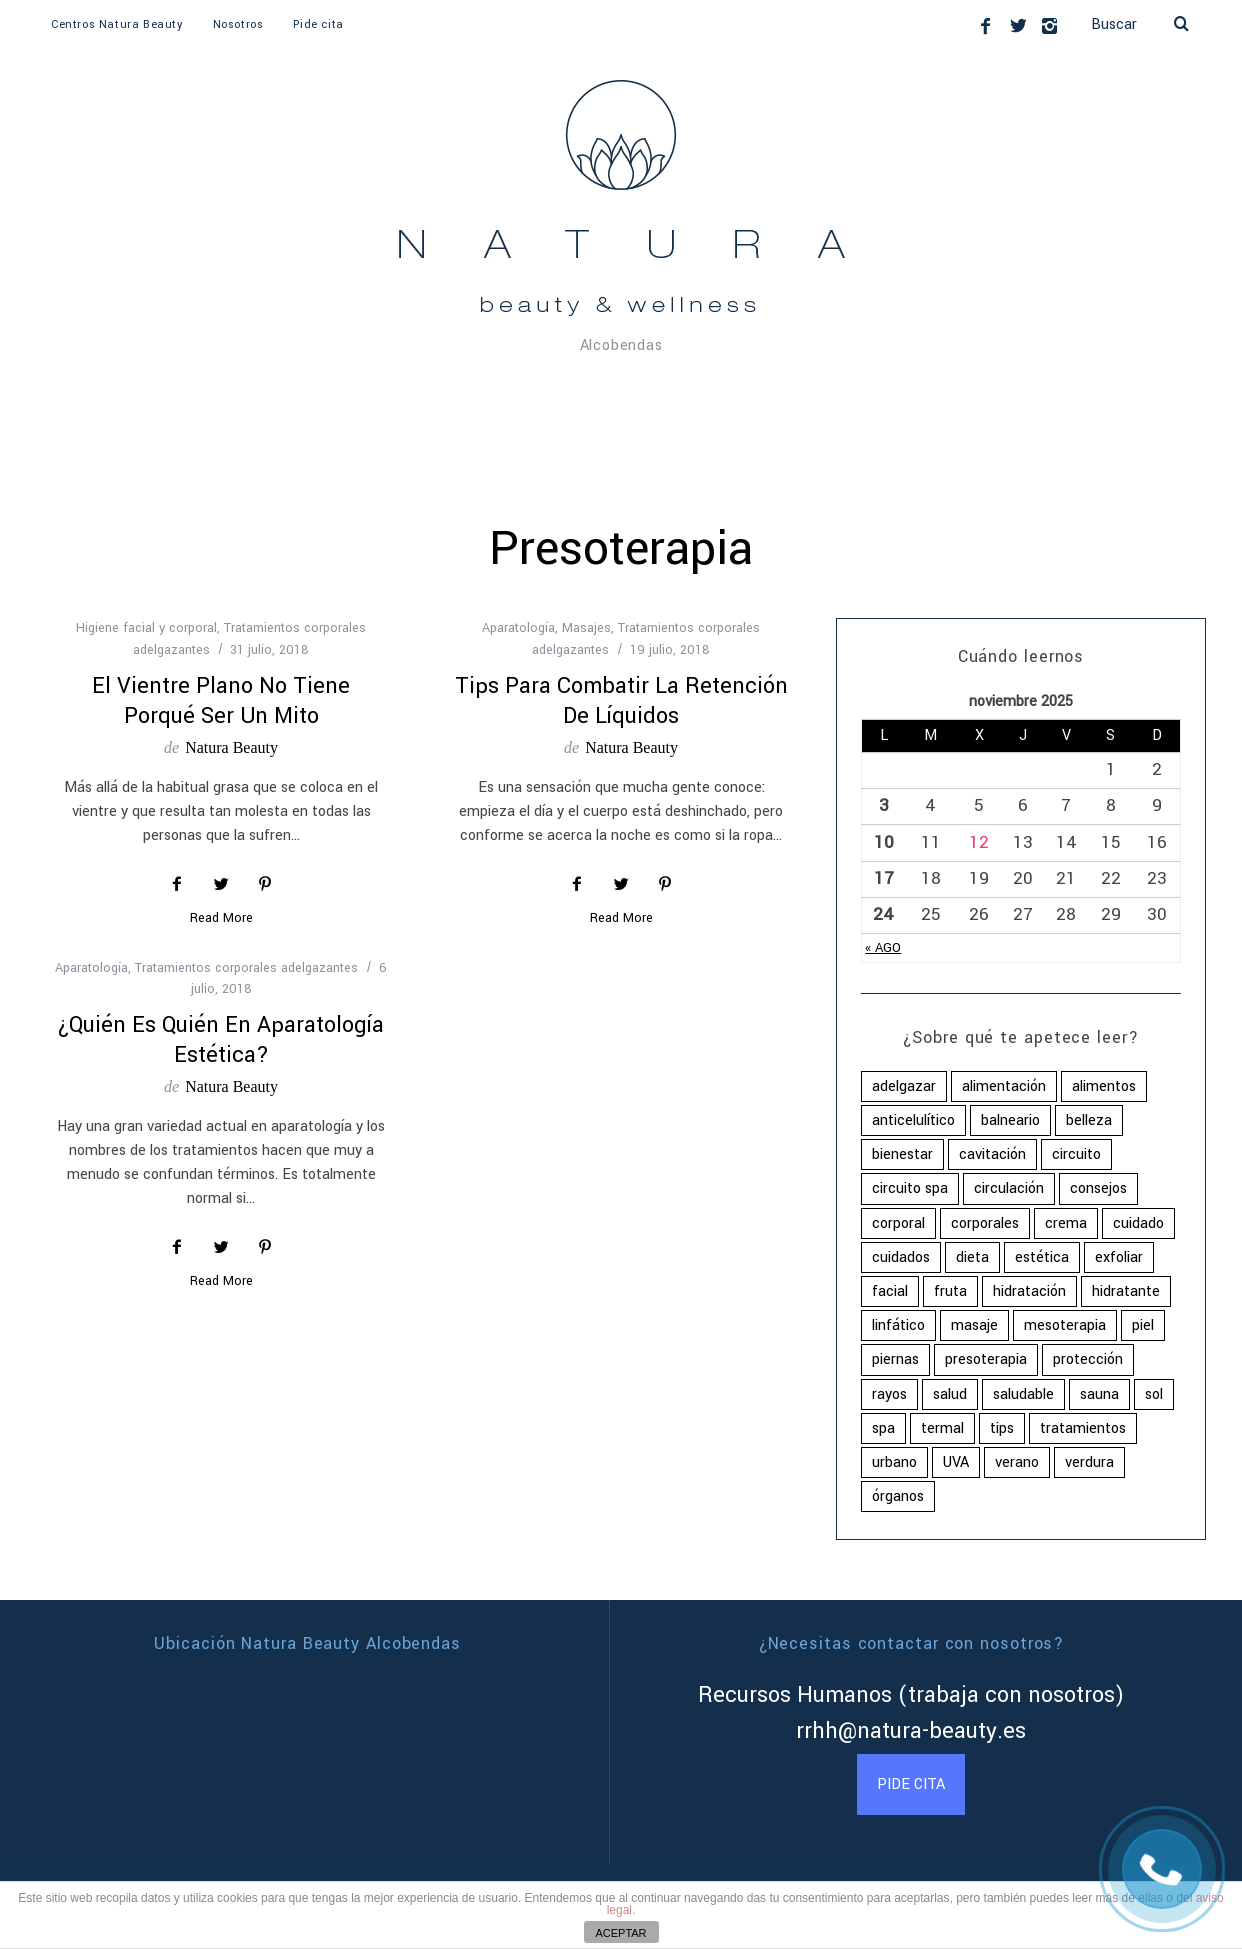 This screenshot has width=1242, height=1949. I want to click on facial [facial (3 elementos)], so click(890, 1291).